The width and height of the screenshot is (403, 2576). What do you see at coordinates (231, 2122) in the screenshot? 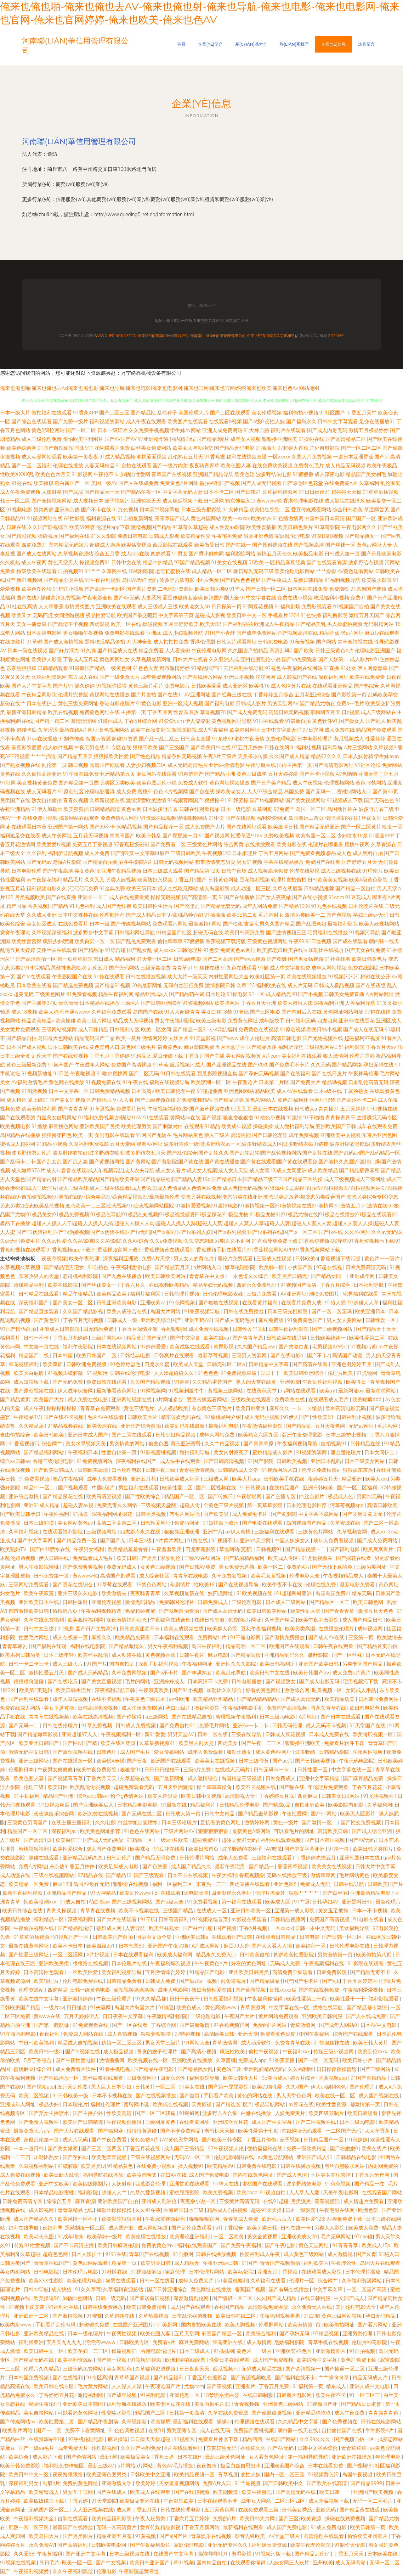
I see `亚洲综合五月花` at bounding box center [231, 2122].